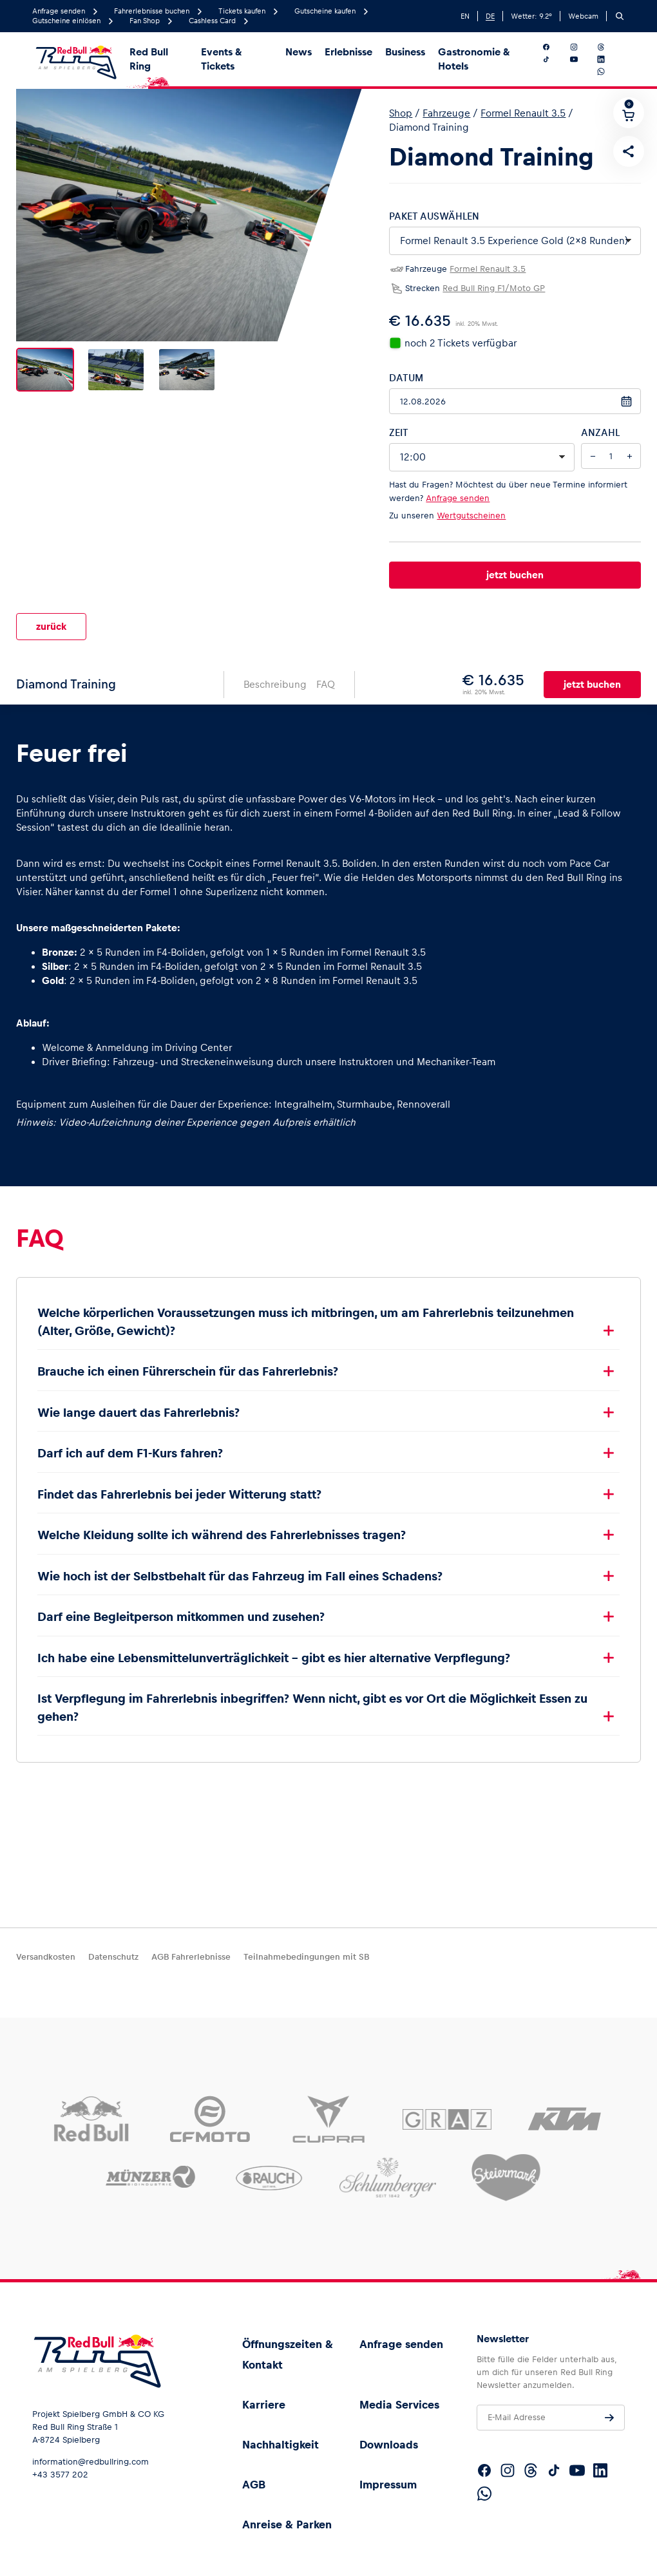 Image resolution: width=657 pixels, height=2576 pixels. Describe the element at coordinates (273, 1647) in the screenshot. I see `Ich habe eine Lebensmittelunverträglichkeit – gibt es hier alternative Verpflegung?` at that location.